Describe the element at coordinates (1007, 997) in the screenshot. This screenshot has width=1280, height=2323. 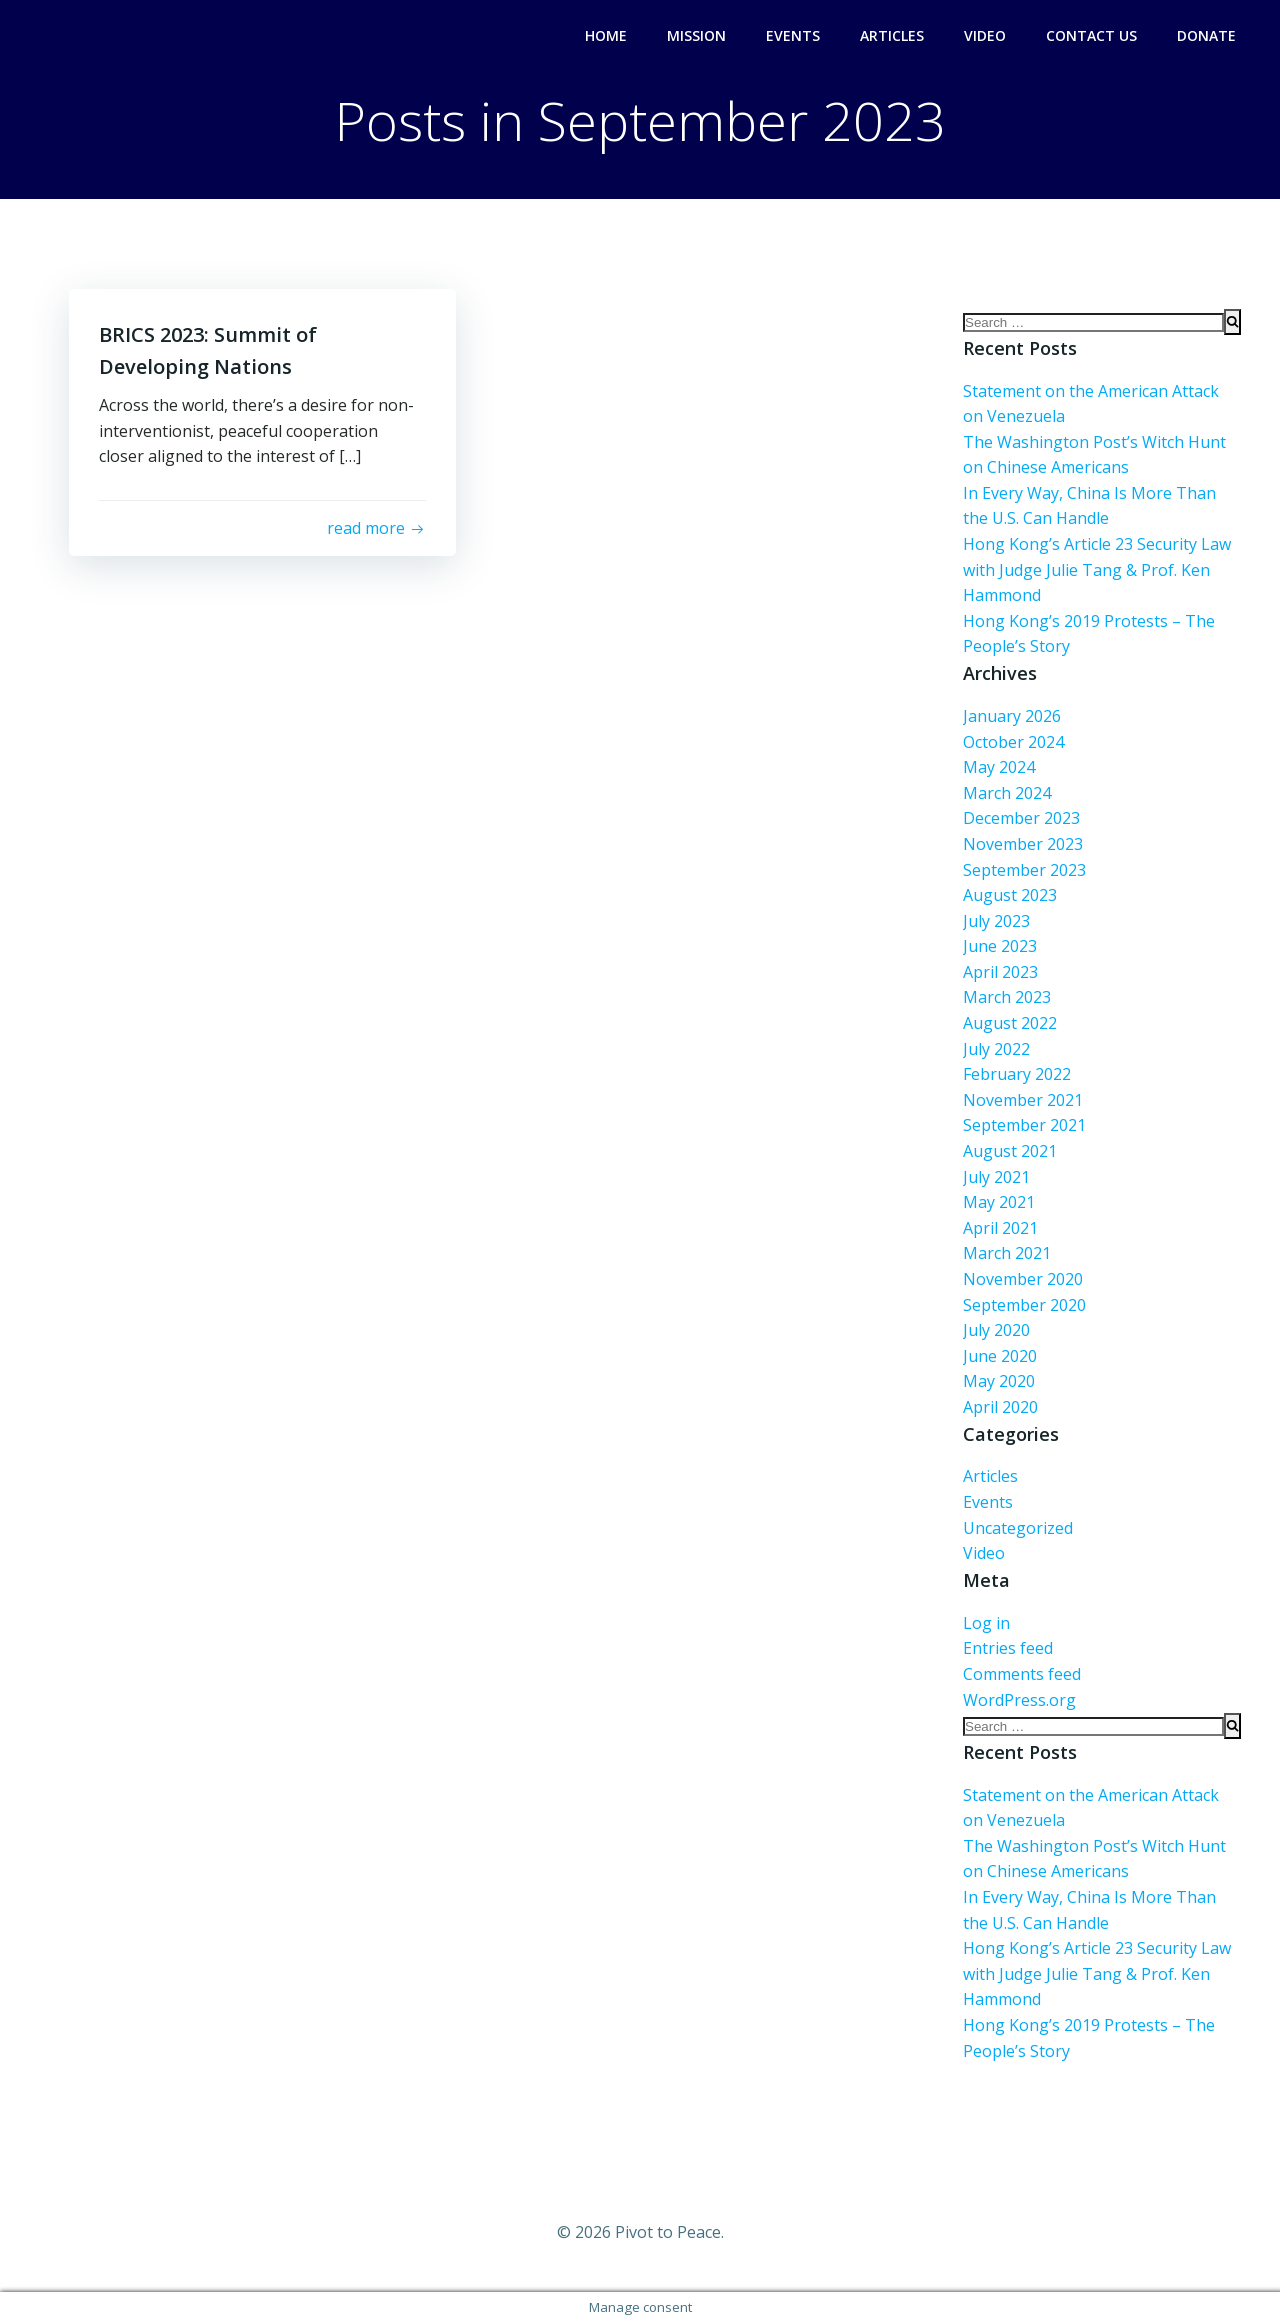
I see `March 2023` at that location.